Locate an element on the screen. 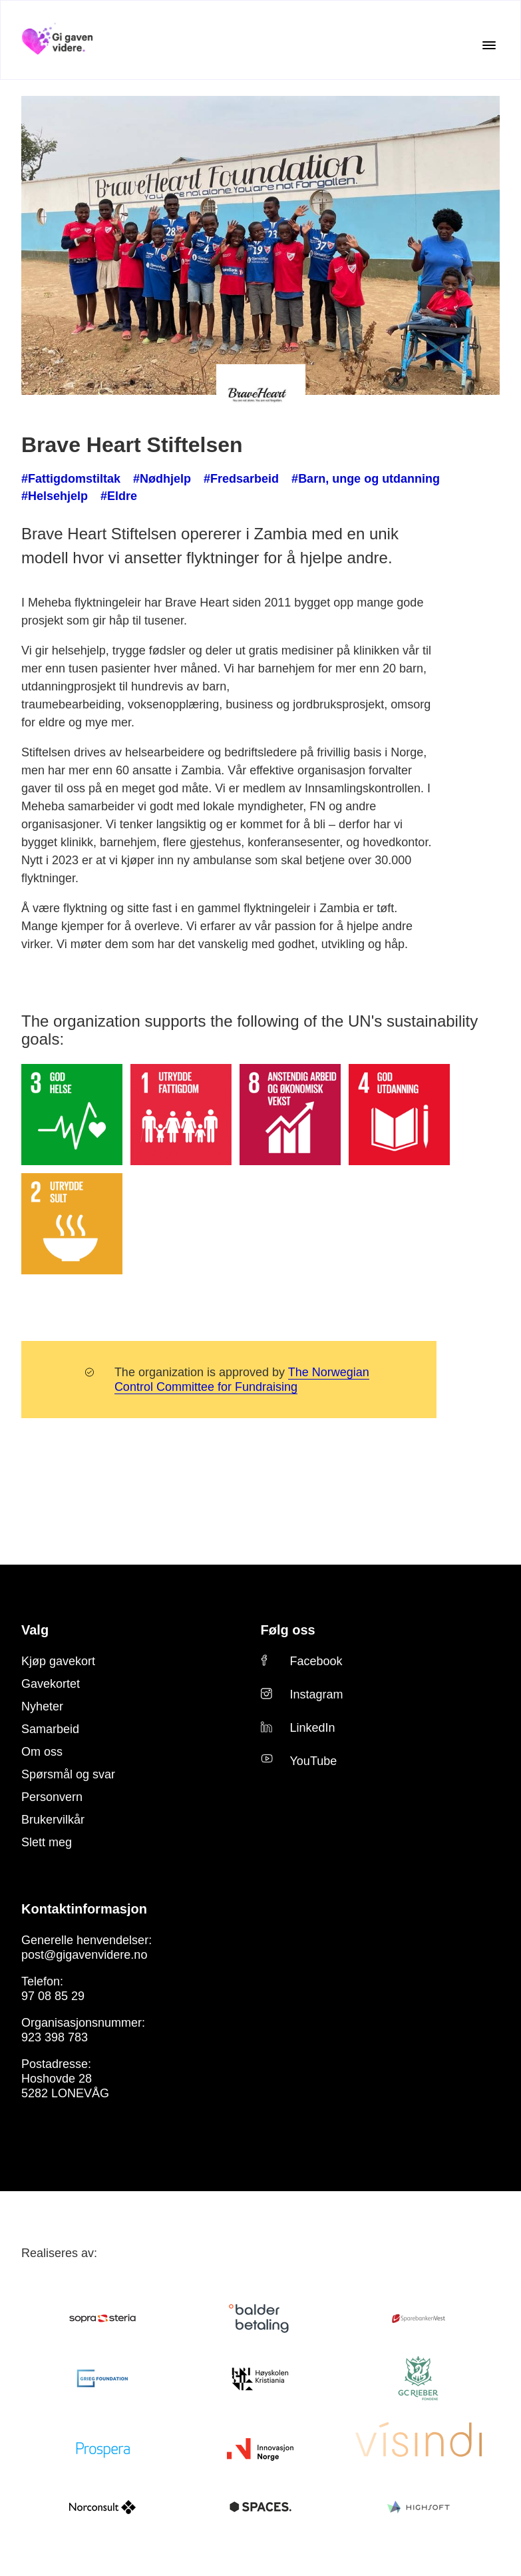 The height and width of the screenshot is (2576, 521). Brukervilkår is located at coordinates (49, 1765).